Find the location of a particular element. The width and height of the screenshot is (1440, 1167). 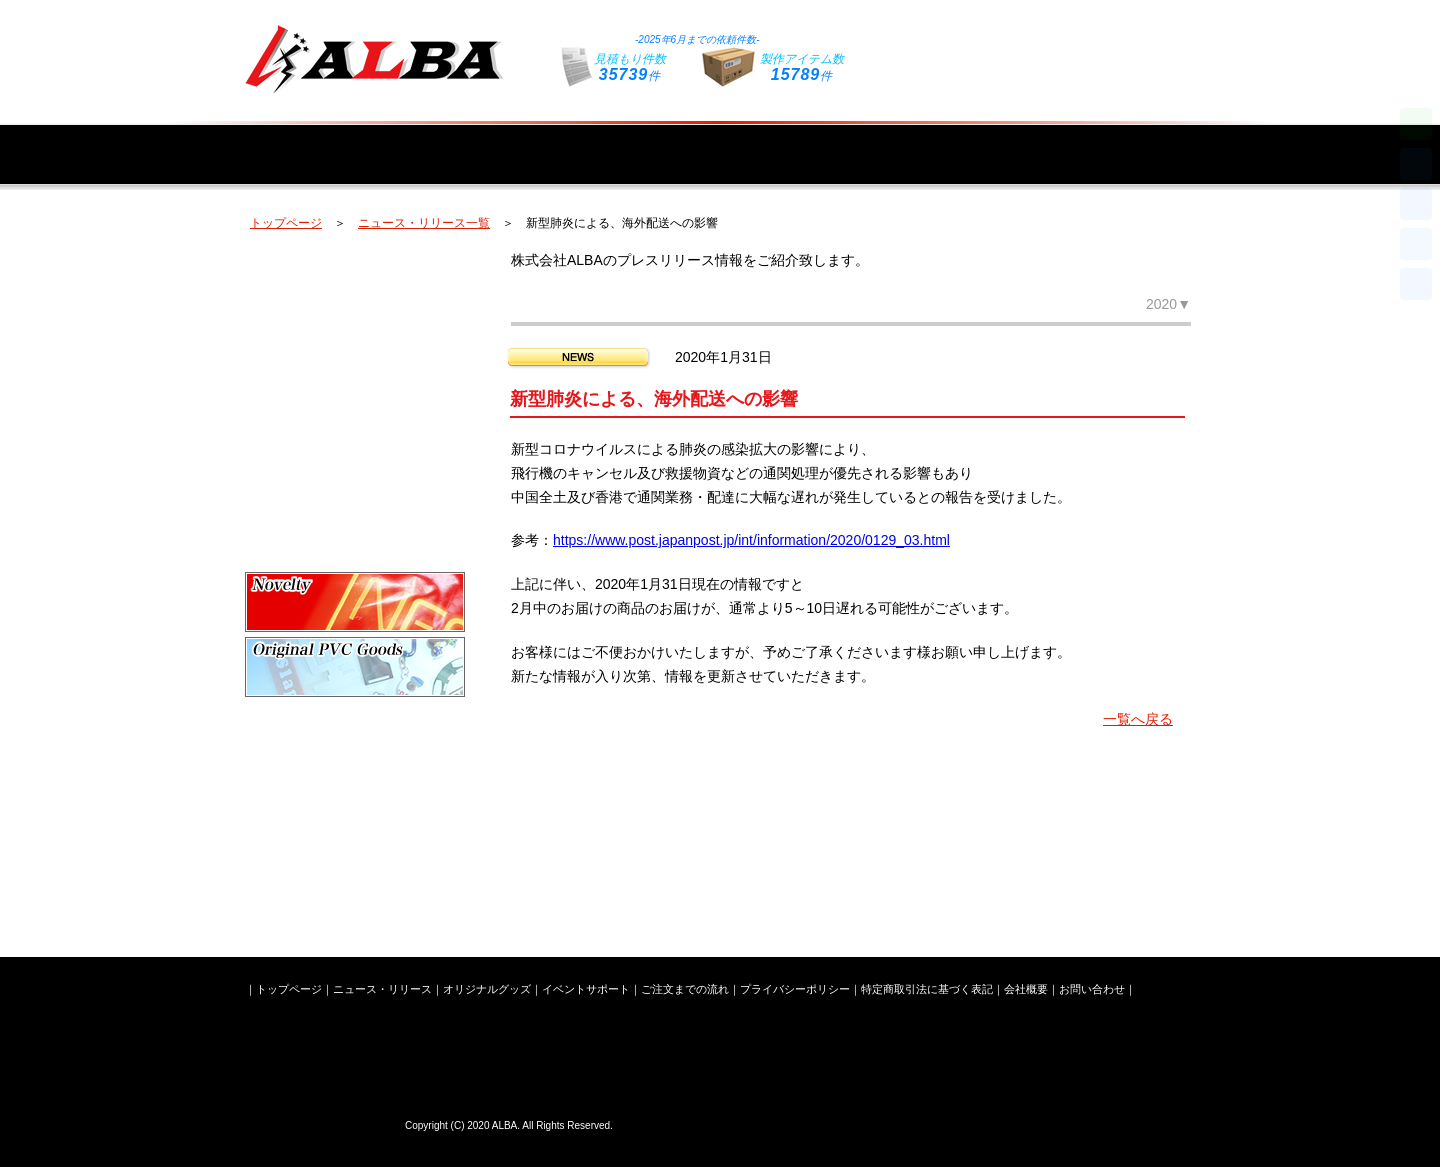

お問い合わせ is located at coordinates (1092, 989).